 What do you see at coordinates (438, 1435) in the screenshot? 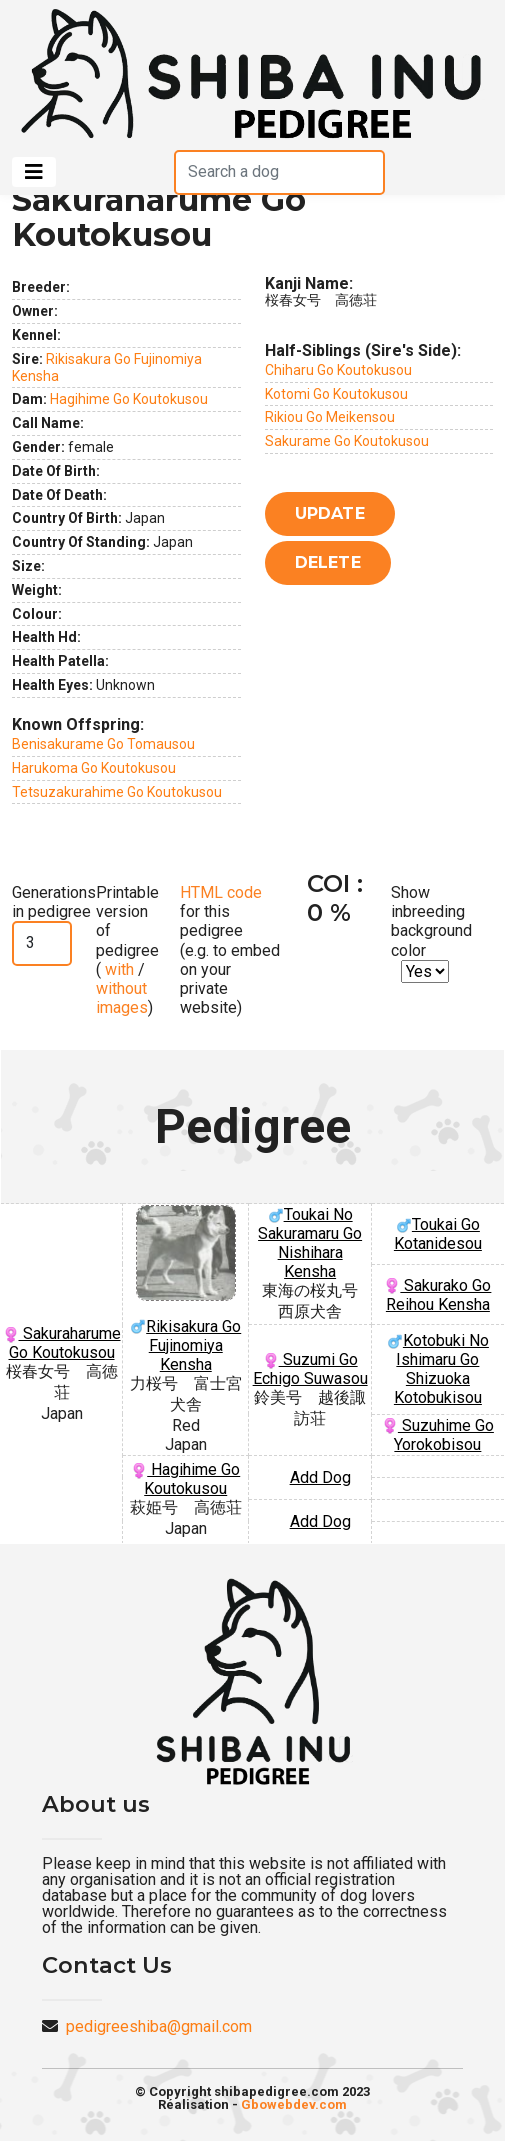
I see `Suzuhime Go Yorokobisou` at bounding box center [438, 1435].